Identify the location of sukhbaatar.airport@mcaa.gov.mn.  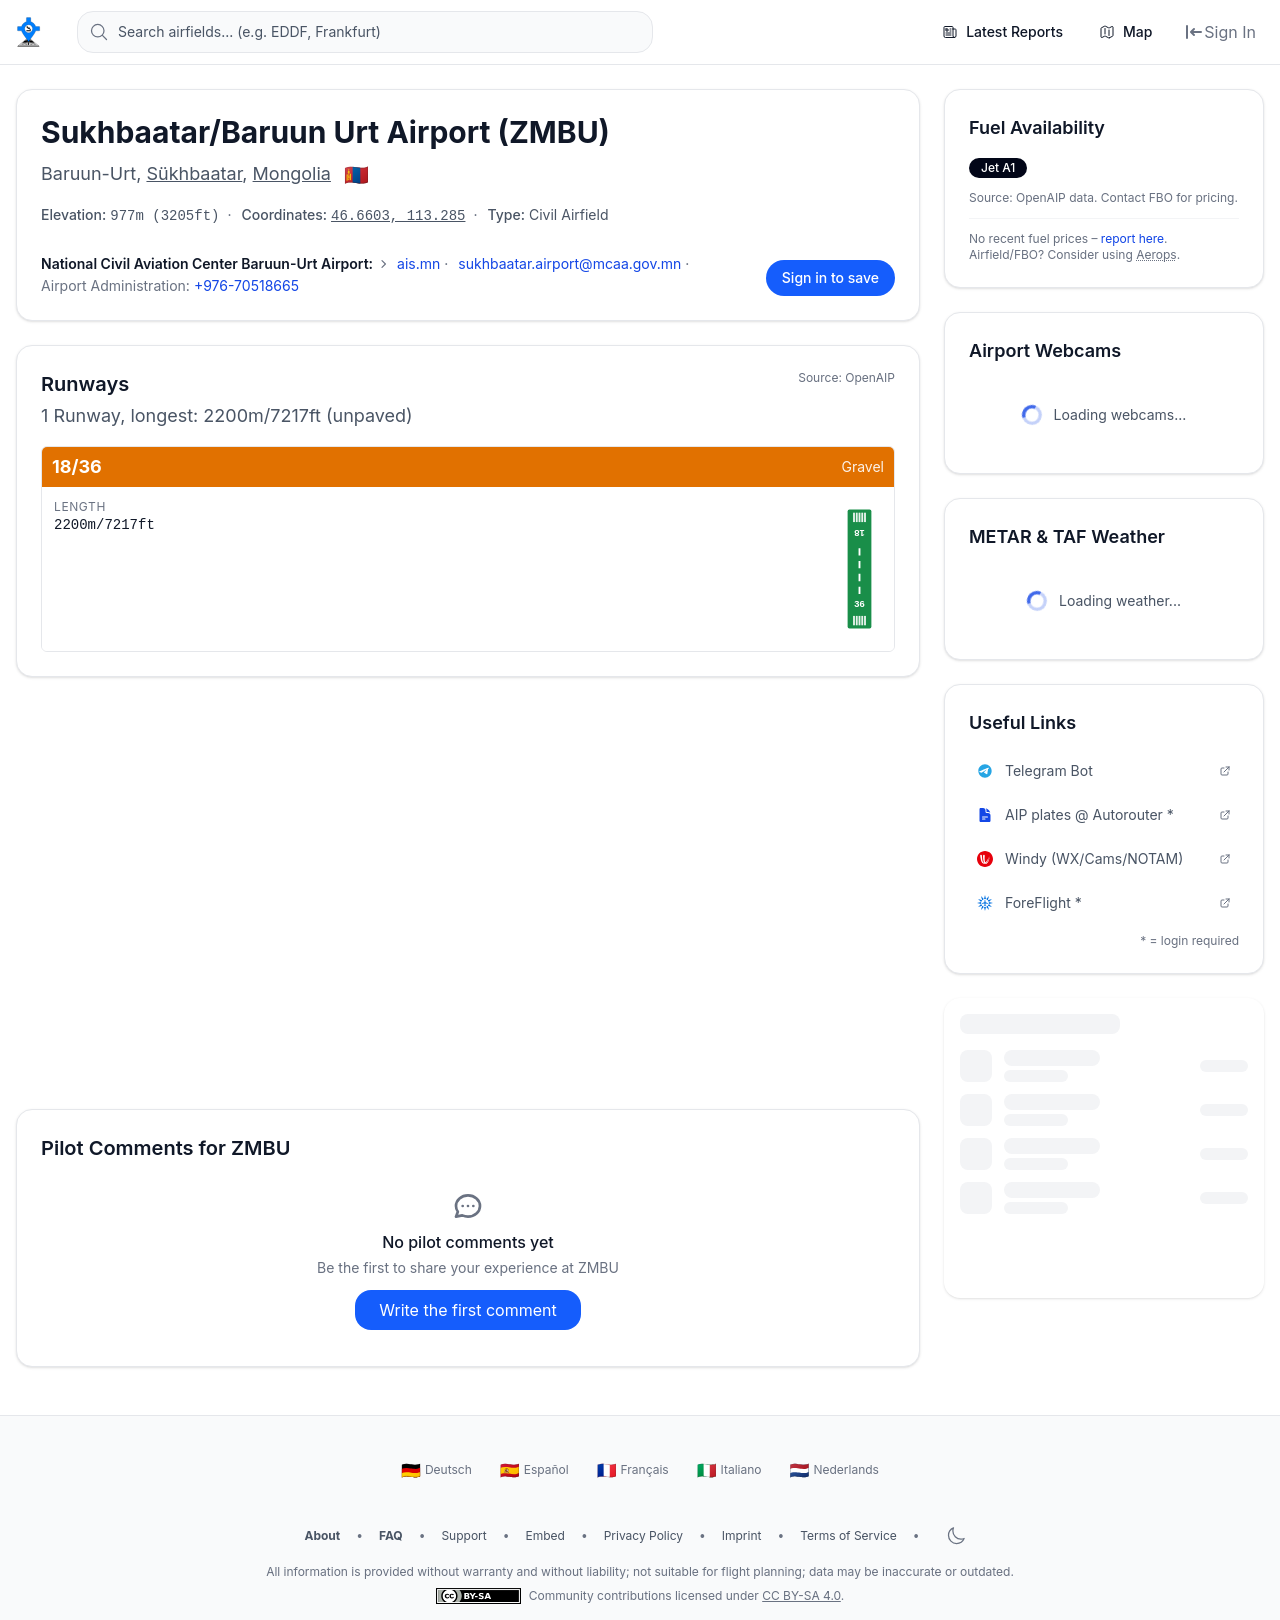
(569, 263).